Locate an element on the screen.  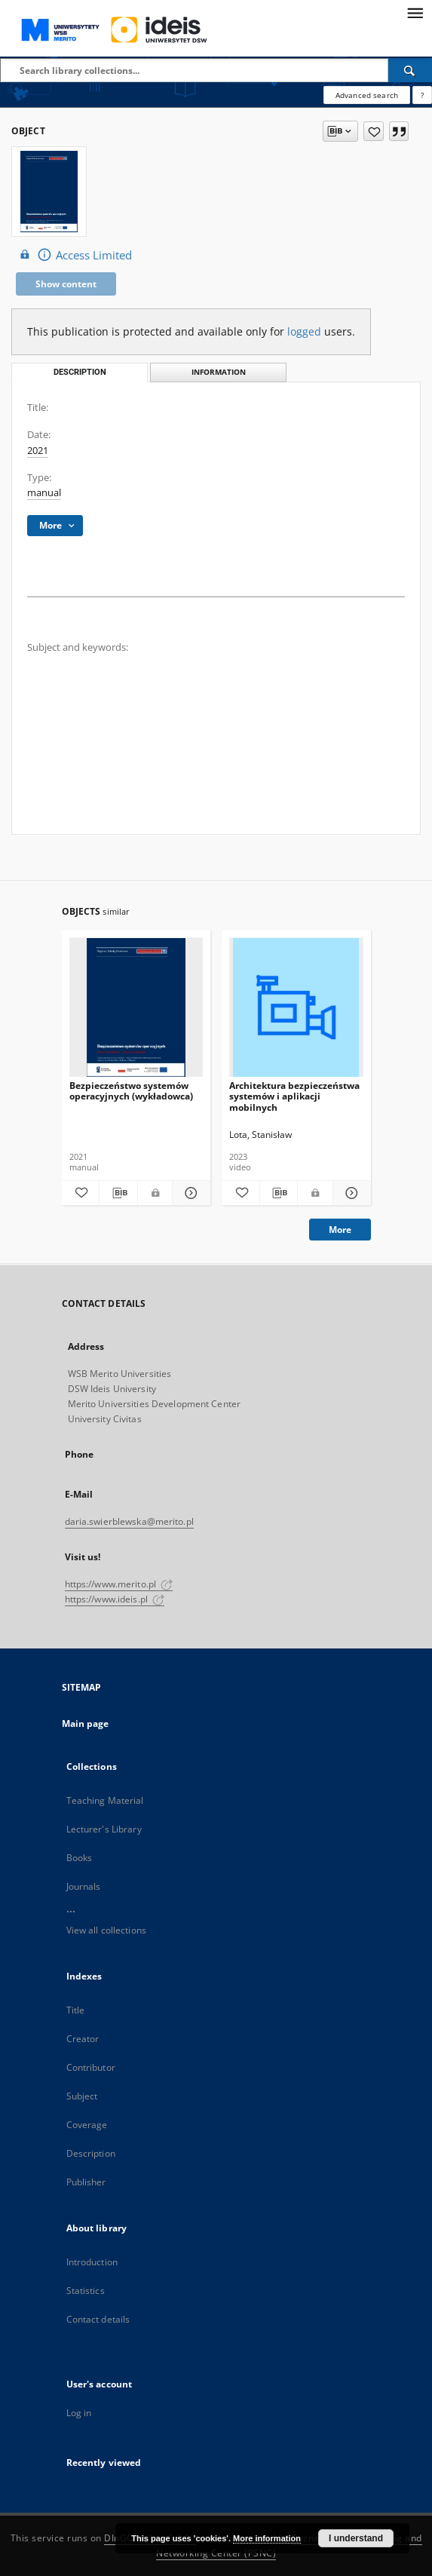
Description [tab] is located at coordinates (80, 372).